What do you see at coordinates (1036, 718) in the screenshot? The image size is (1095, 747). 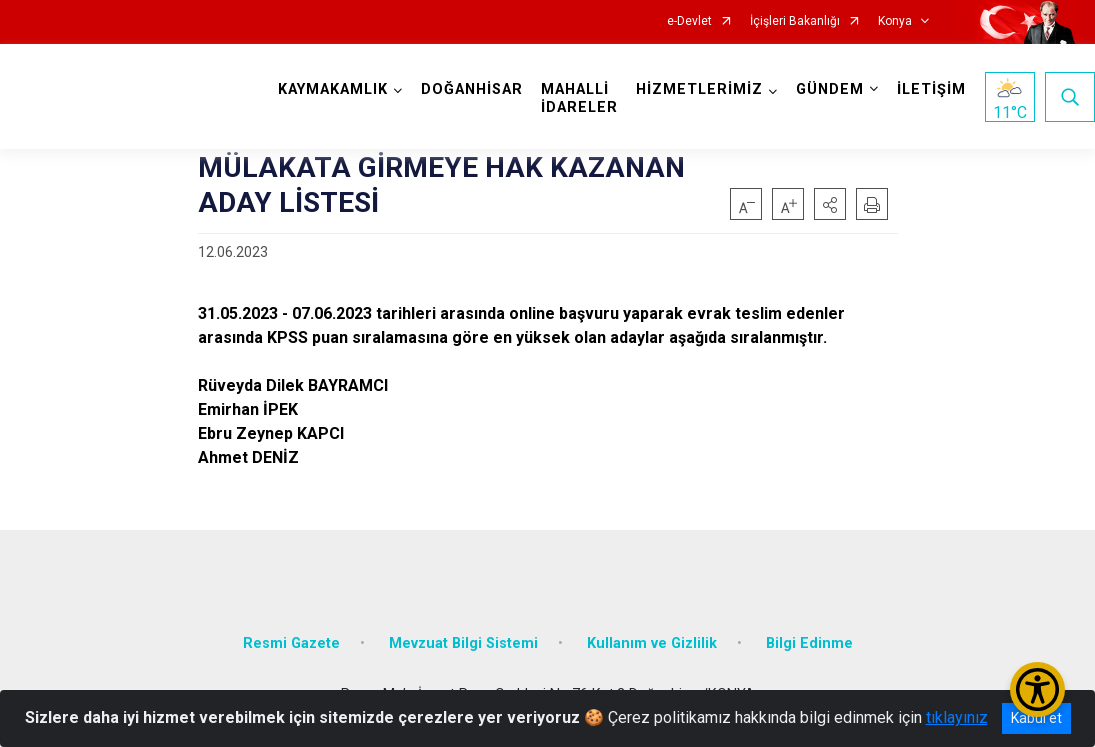 I see `Kabul et` at bounding box center [1036, 718].